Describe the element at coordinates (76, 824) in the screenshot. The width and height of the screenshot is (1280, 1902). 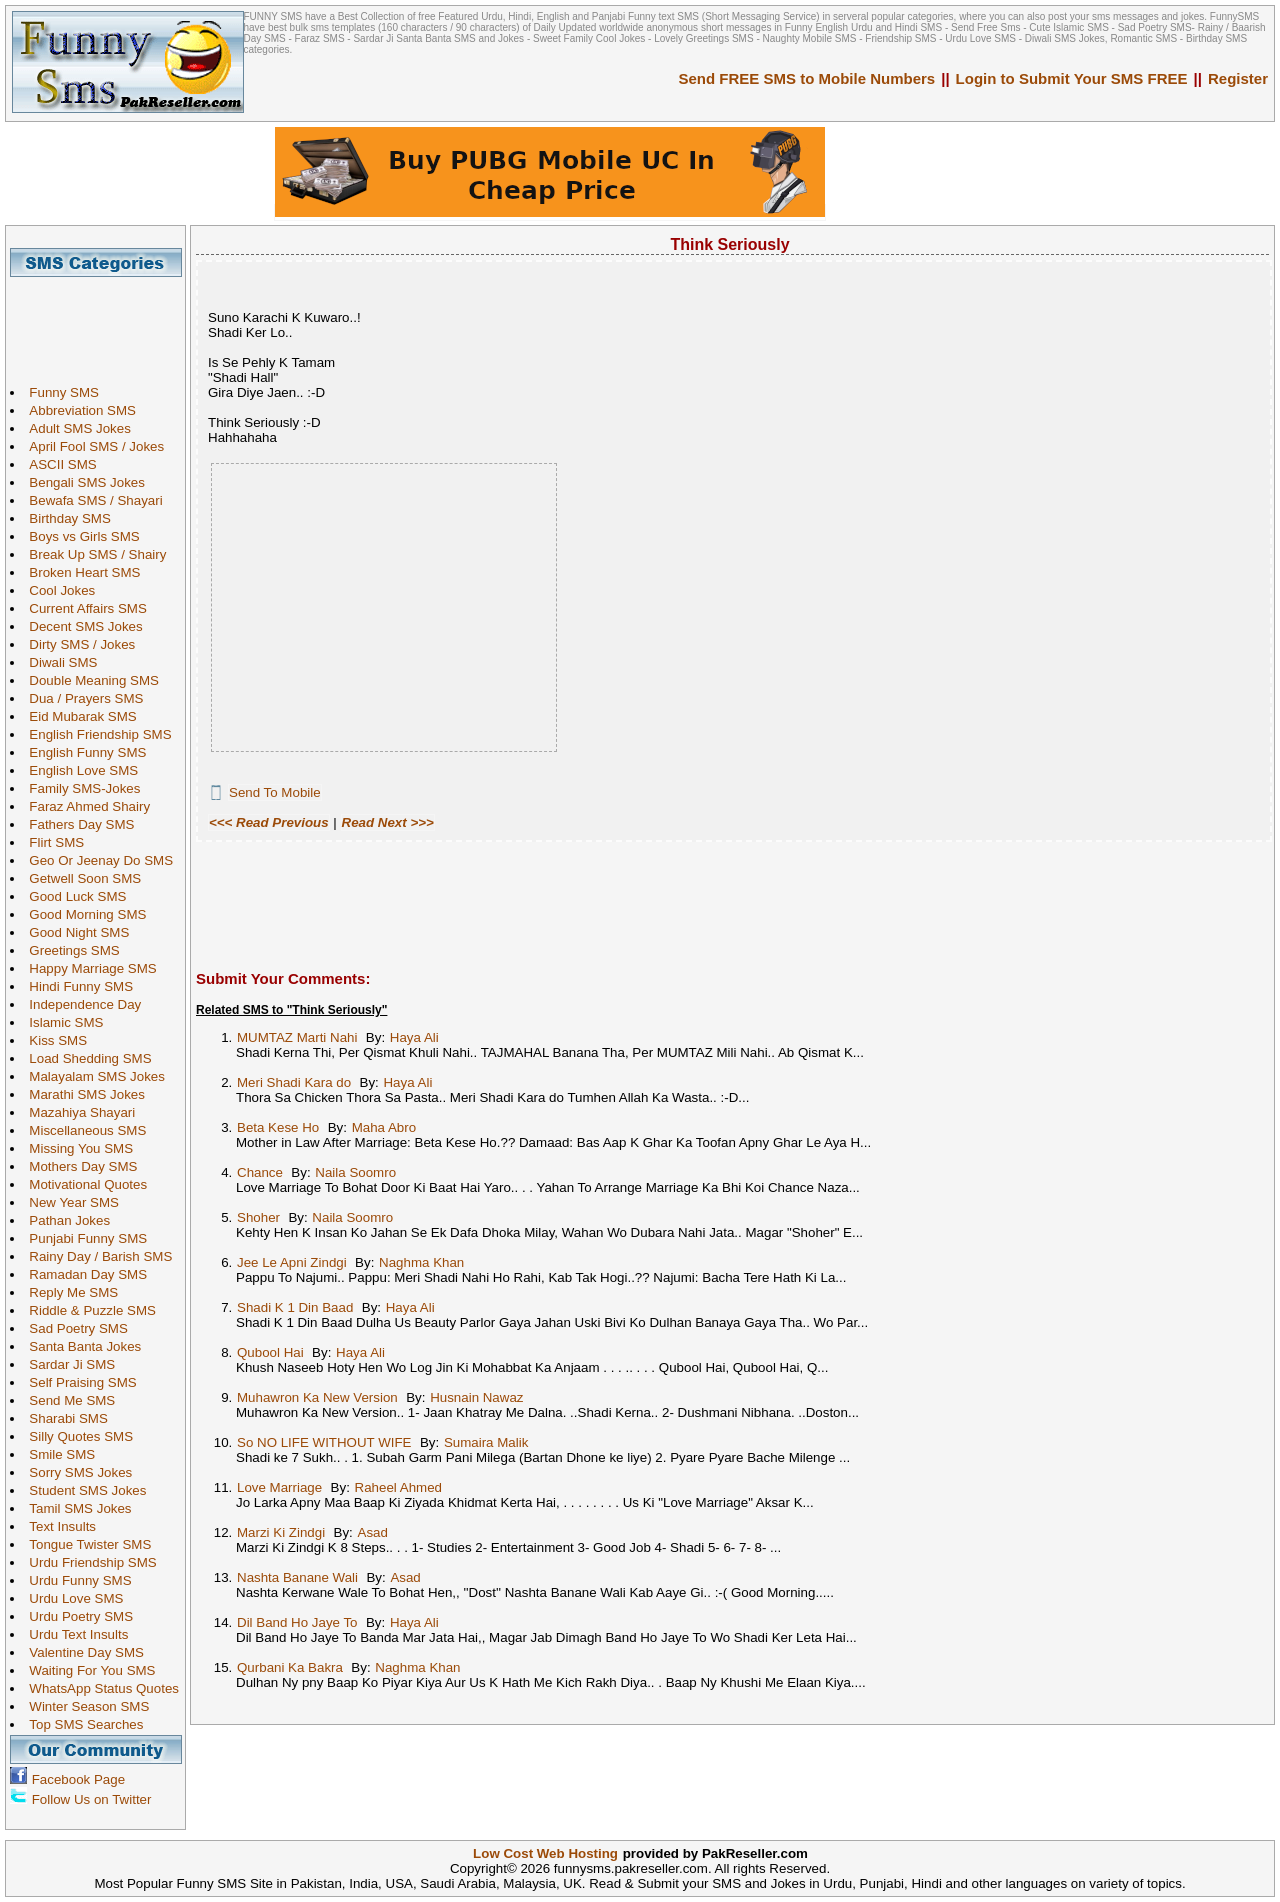
I see `Fathers Day SMS` at that location.